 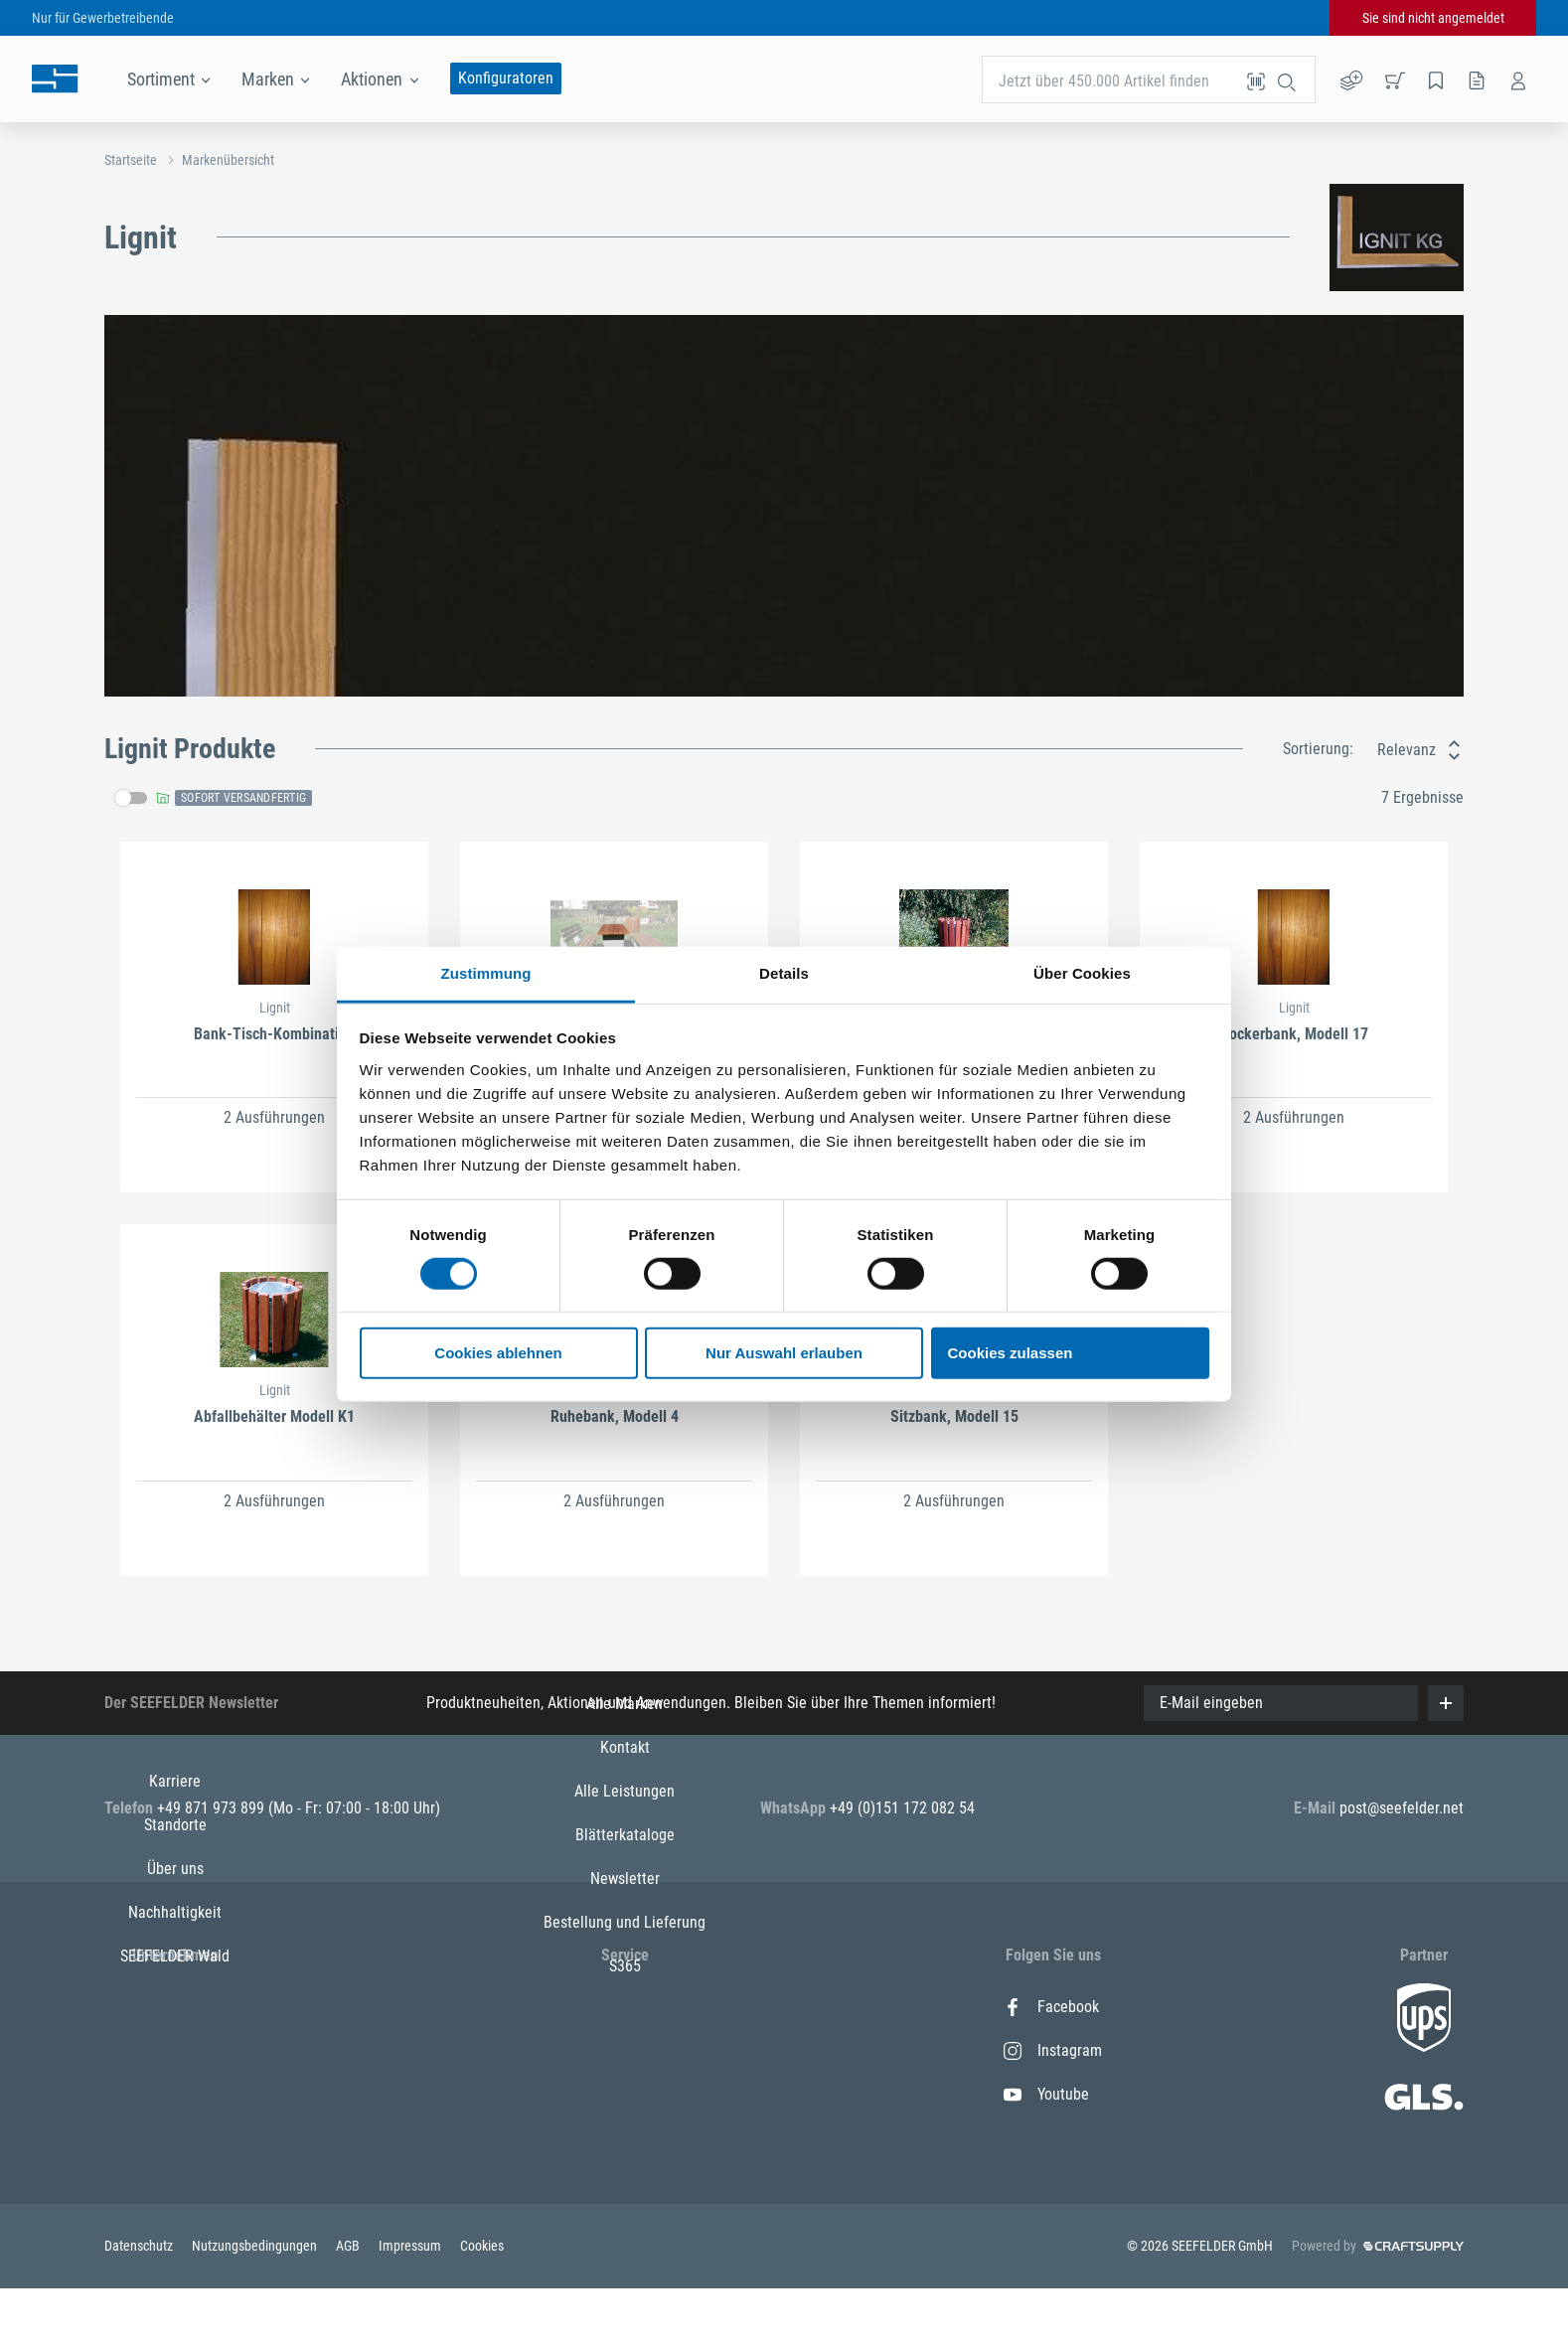 What do you see at coordinates (625, 2050) in the screenshot?
I see `Kontakt` at bounding box center [625, 2050].